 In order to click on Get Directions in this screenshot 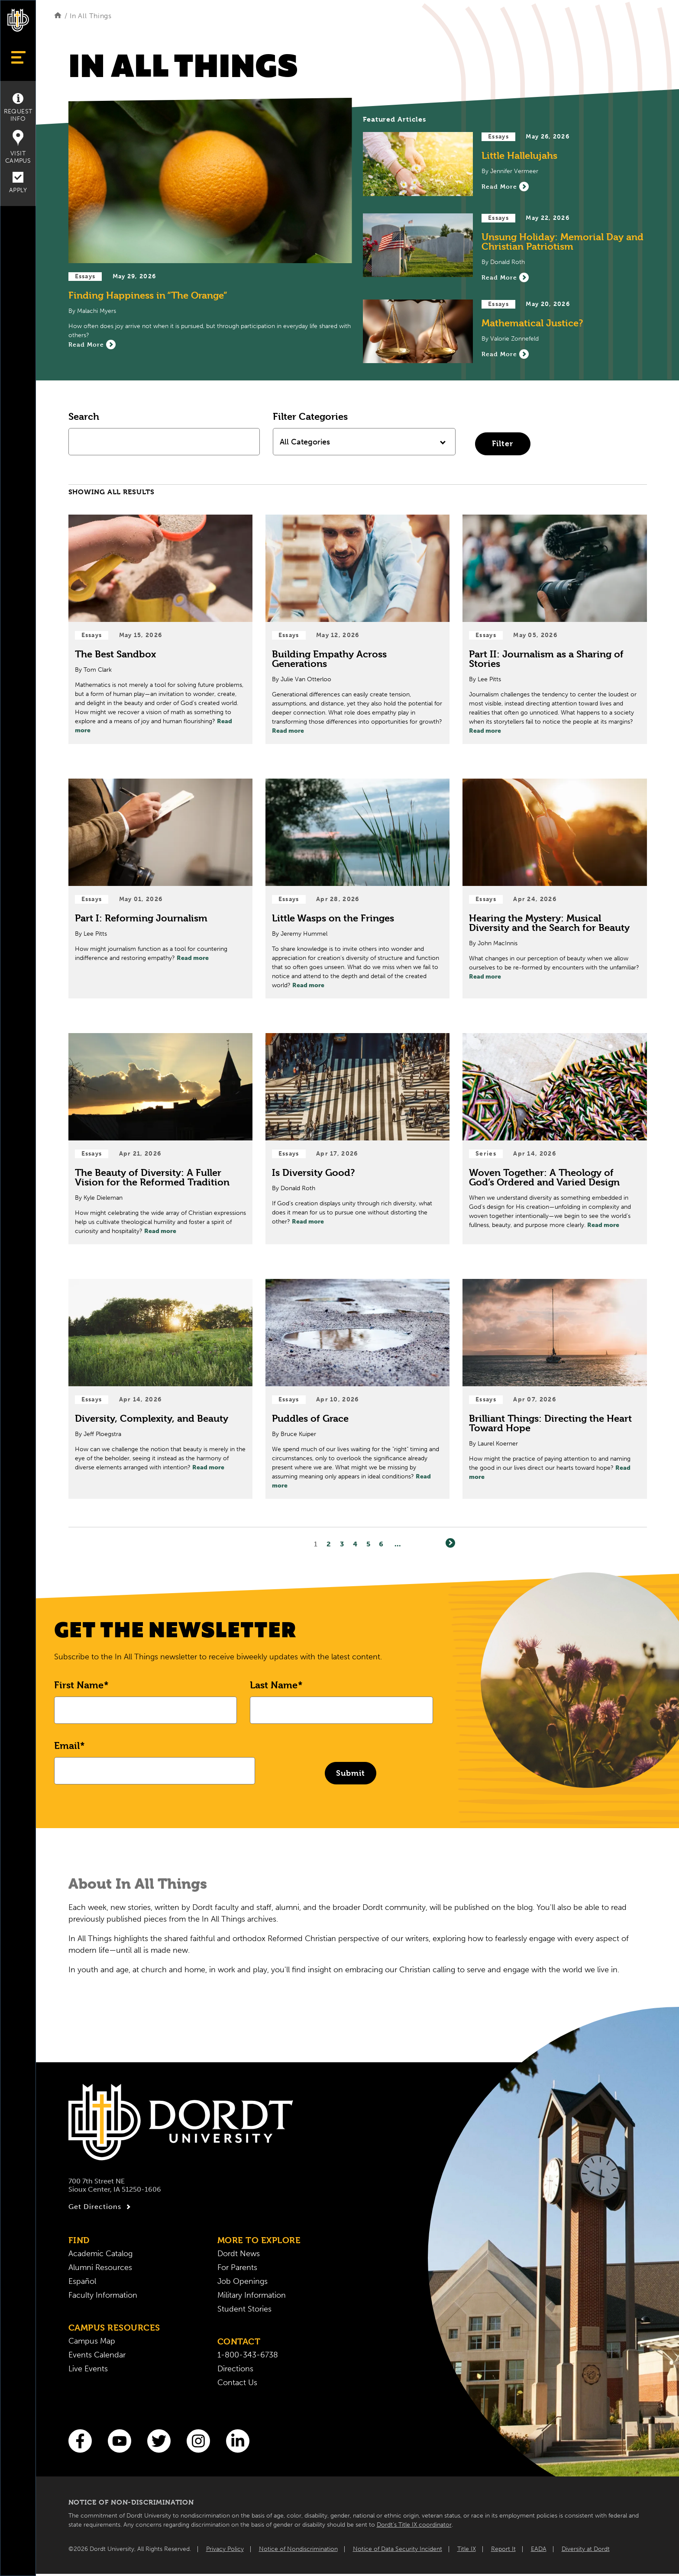, I will do `click(100, 2207)`.